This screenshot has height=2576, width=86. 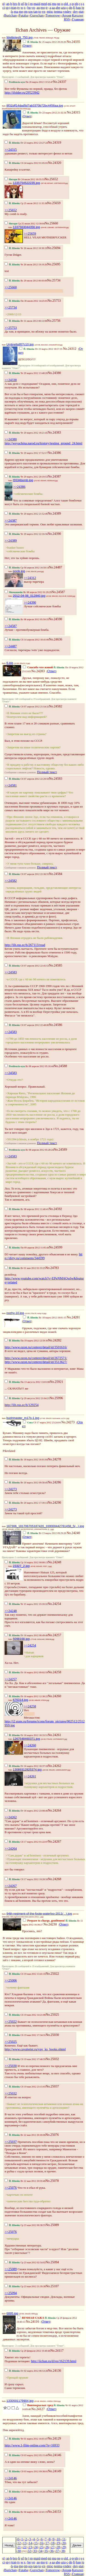 What do you see at coordinates (54, 142) in the screenshot?
I see `No.24319` at bounding box center [54, 142].